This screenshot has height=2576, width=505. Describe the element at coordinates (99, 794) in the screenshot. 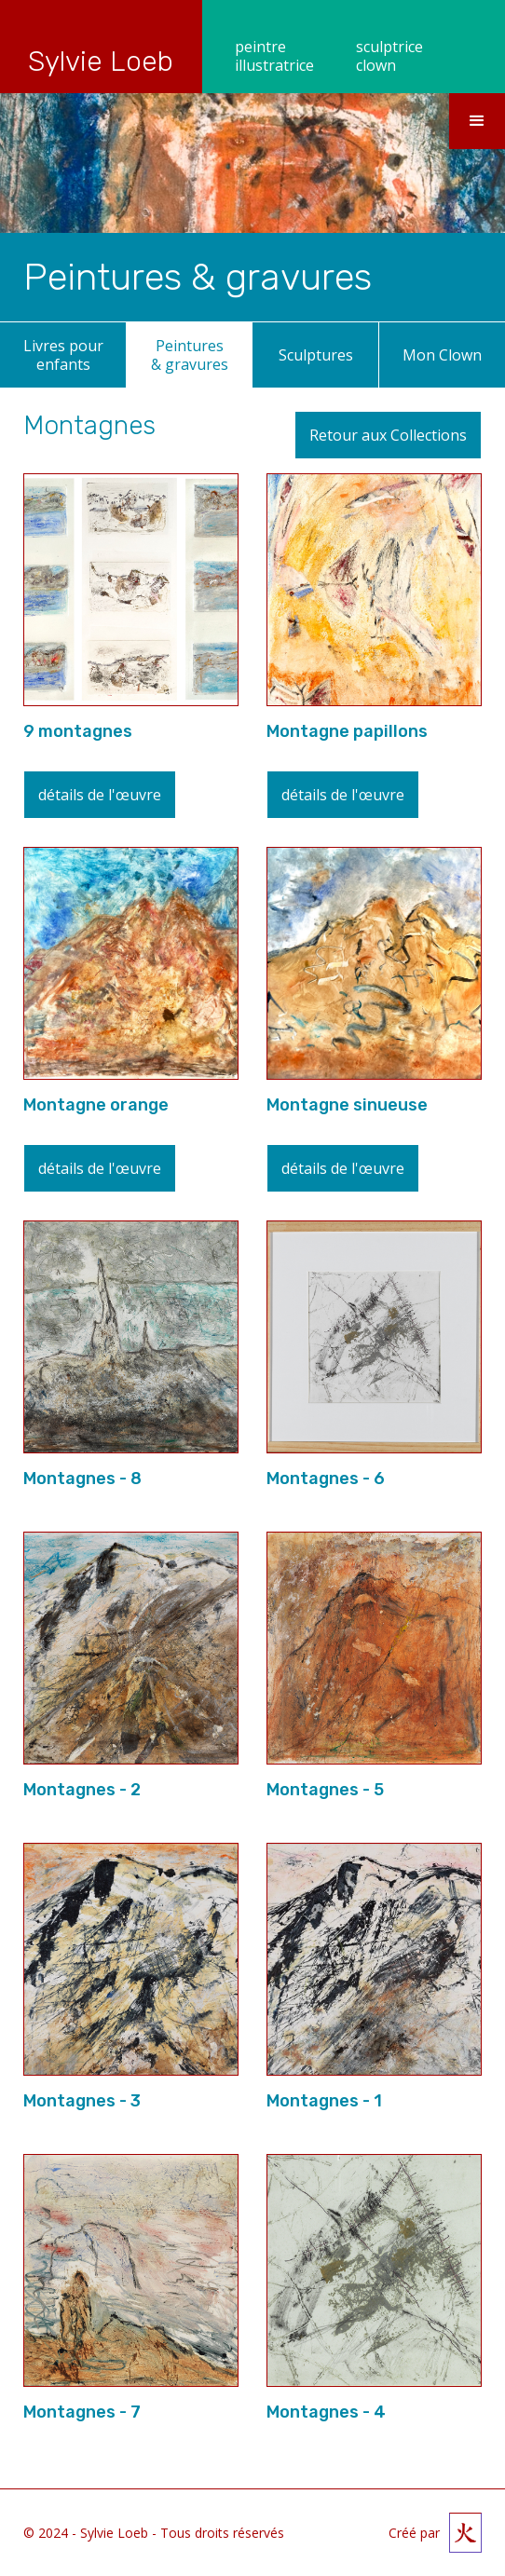

I see `détails de l'œuvre` at that location.